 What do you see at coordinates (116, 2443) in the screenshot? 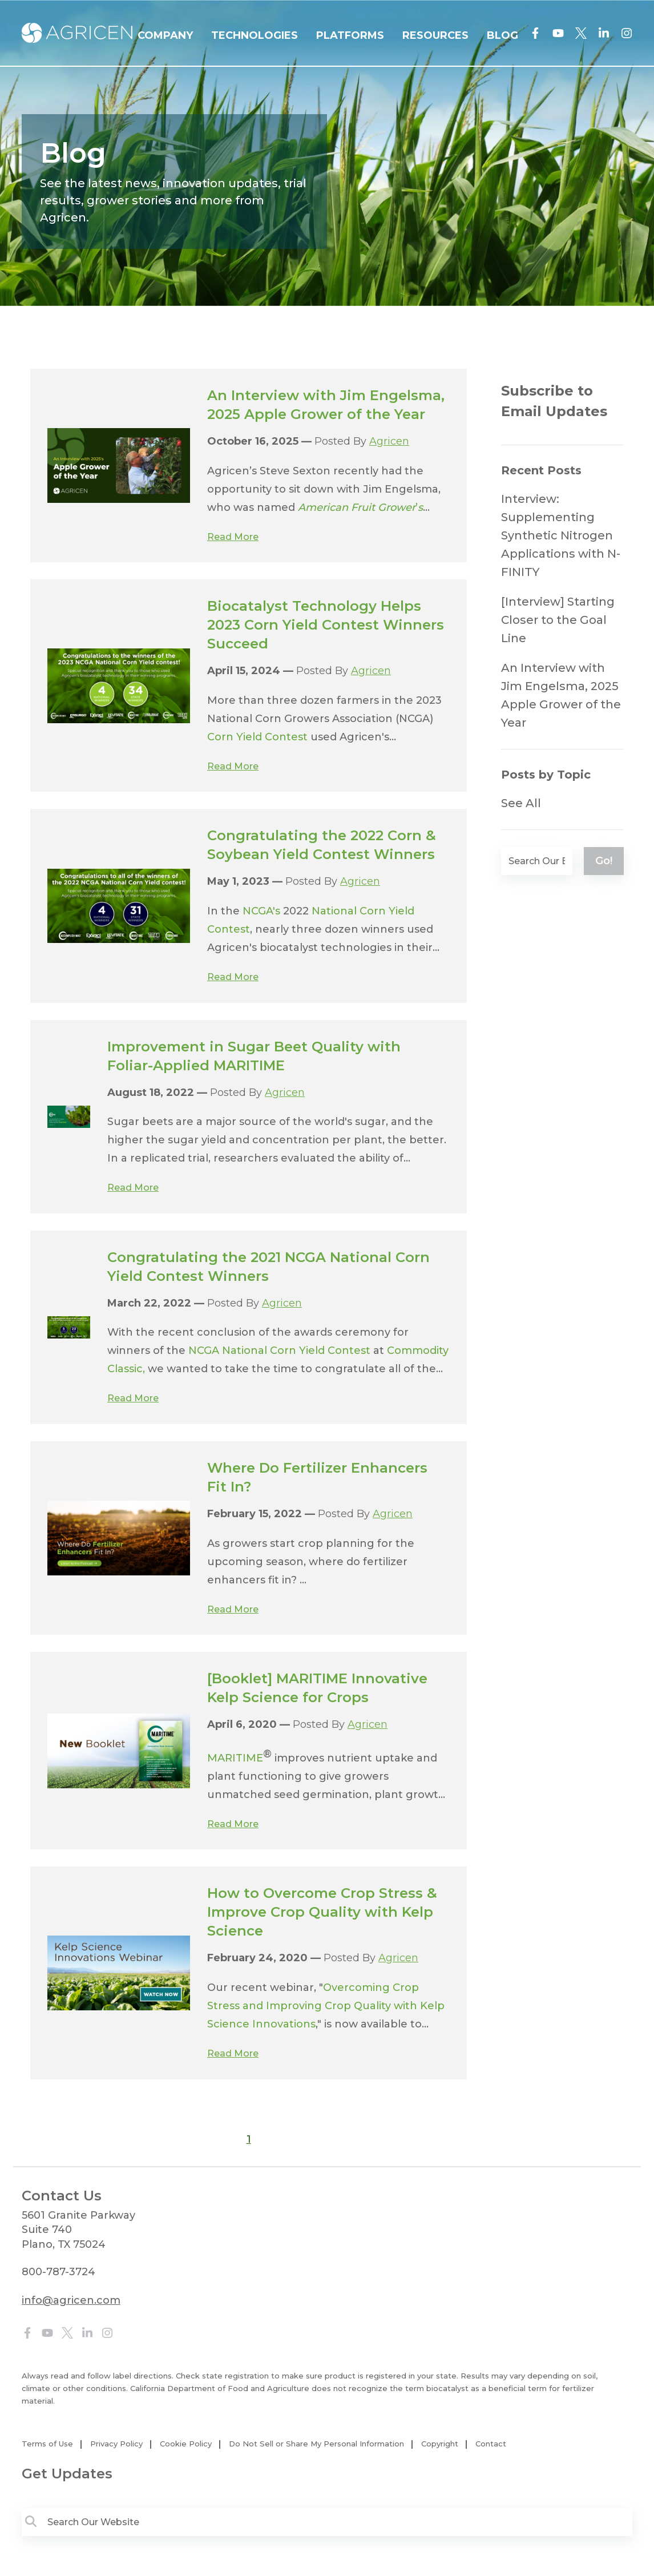
I see `Privacy Policy [menuitem]` at bounding box center [116, 2443].